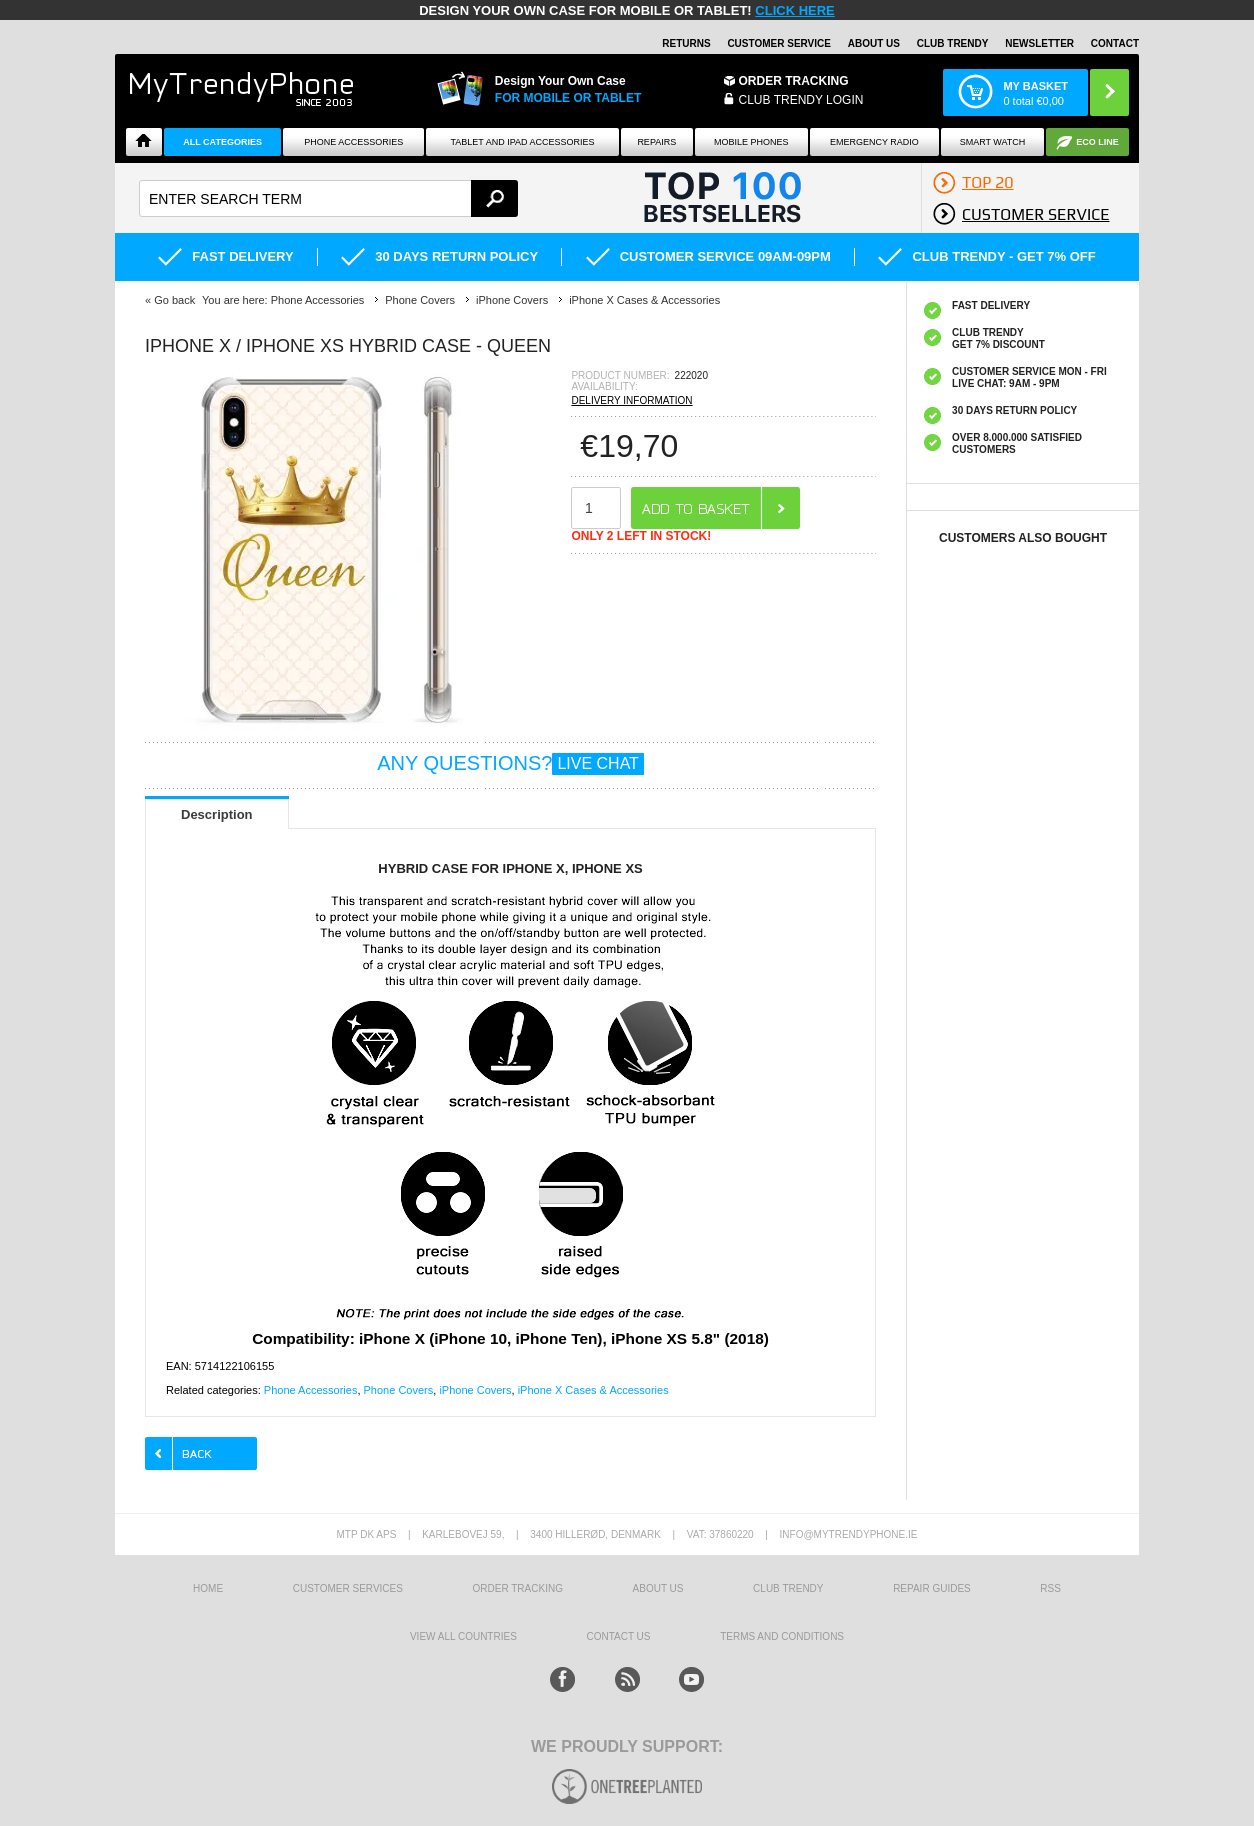 The image size is (1254, 1826). I want to click on ANY QUESTIONS?, so click(510, 763).